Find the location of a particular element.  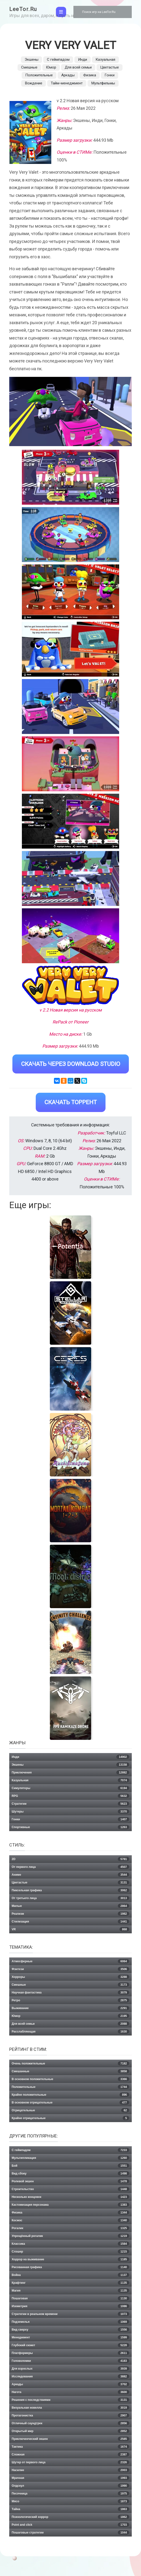

Подземелья is located at coordinates (70, 2322).